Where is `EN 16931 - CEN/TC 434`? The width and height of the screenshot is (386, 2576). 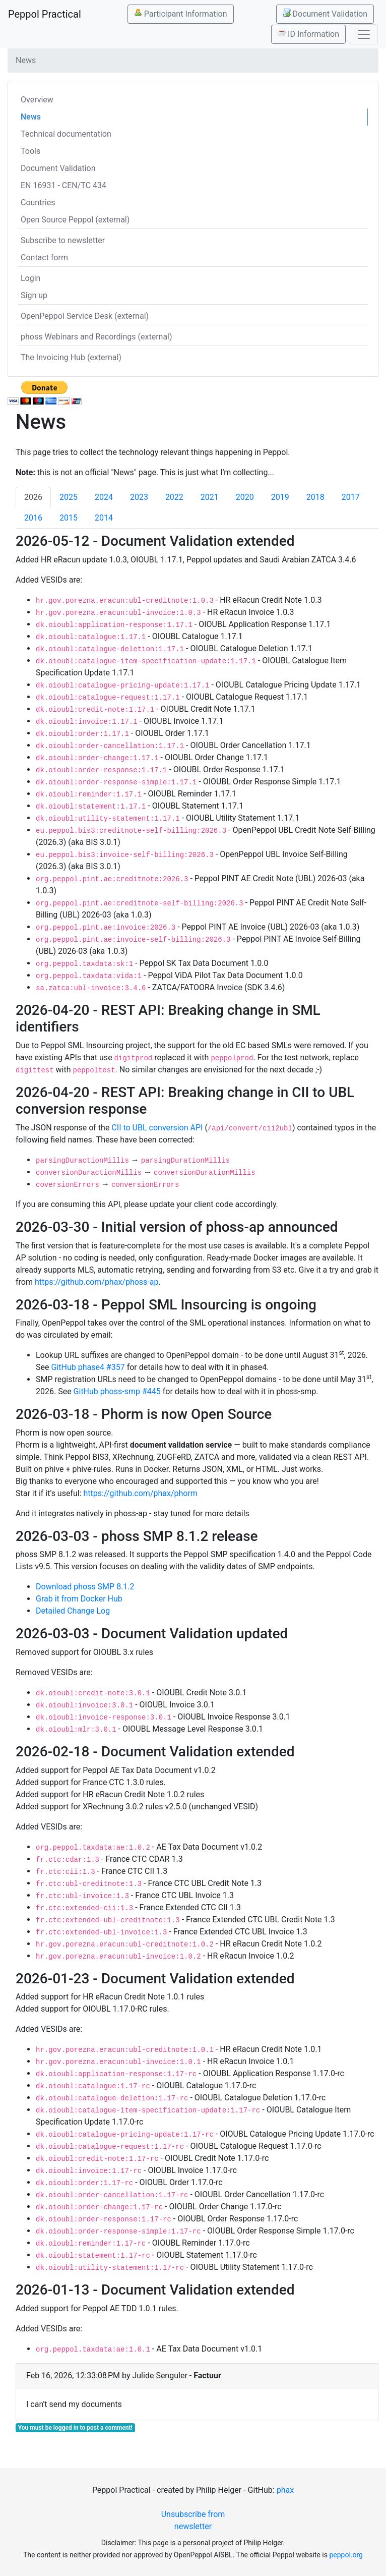
EN 16931 - CEN/TC 434 is located at coordinates (63, 185).